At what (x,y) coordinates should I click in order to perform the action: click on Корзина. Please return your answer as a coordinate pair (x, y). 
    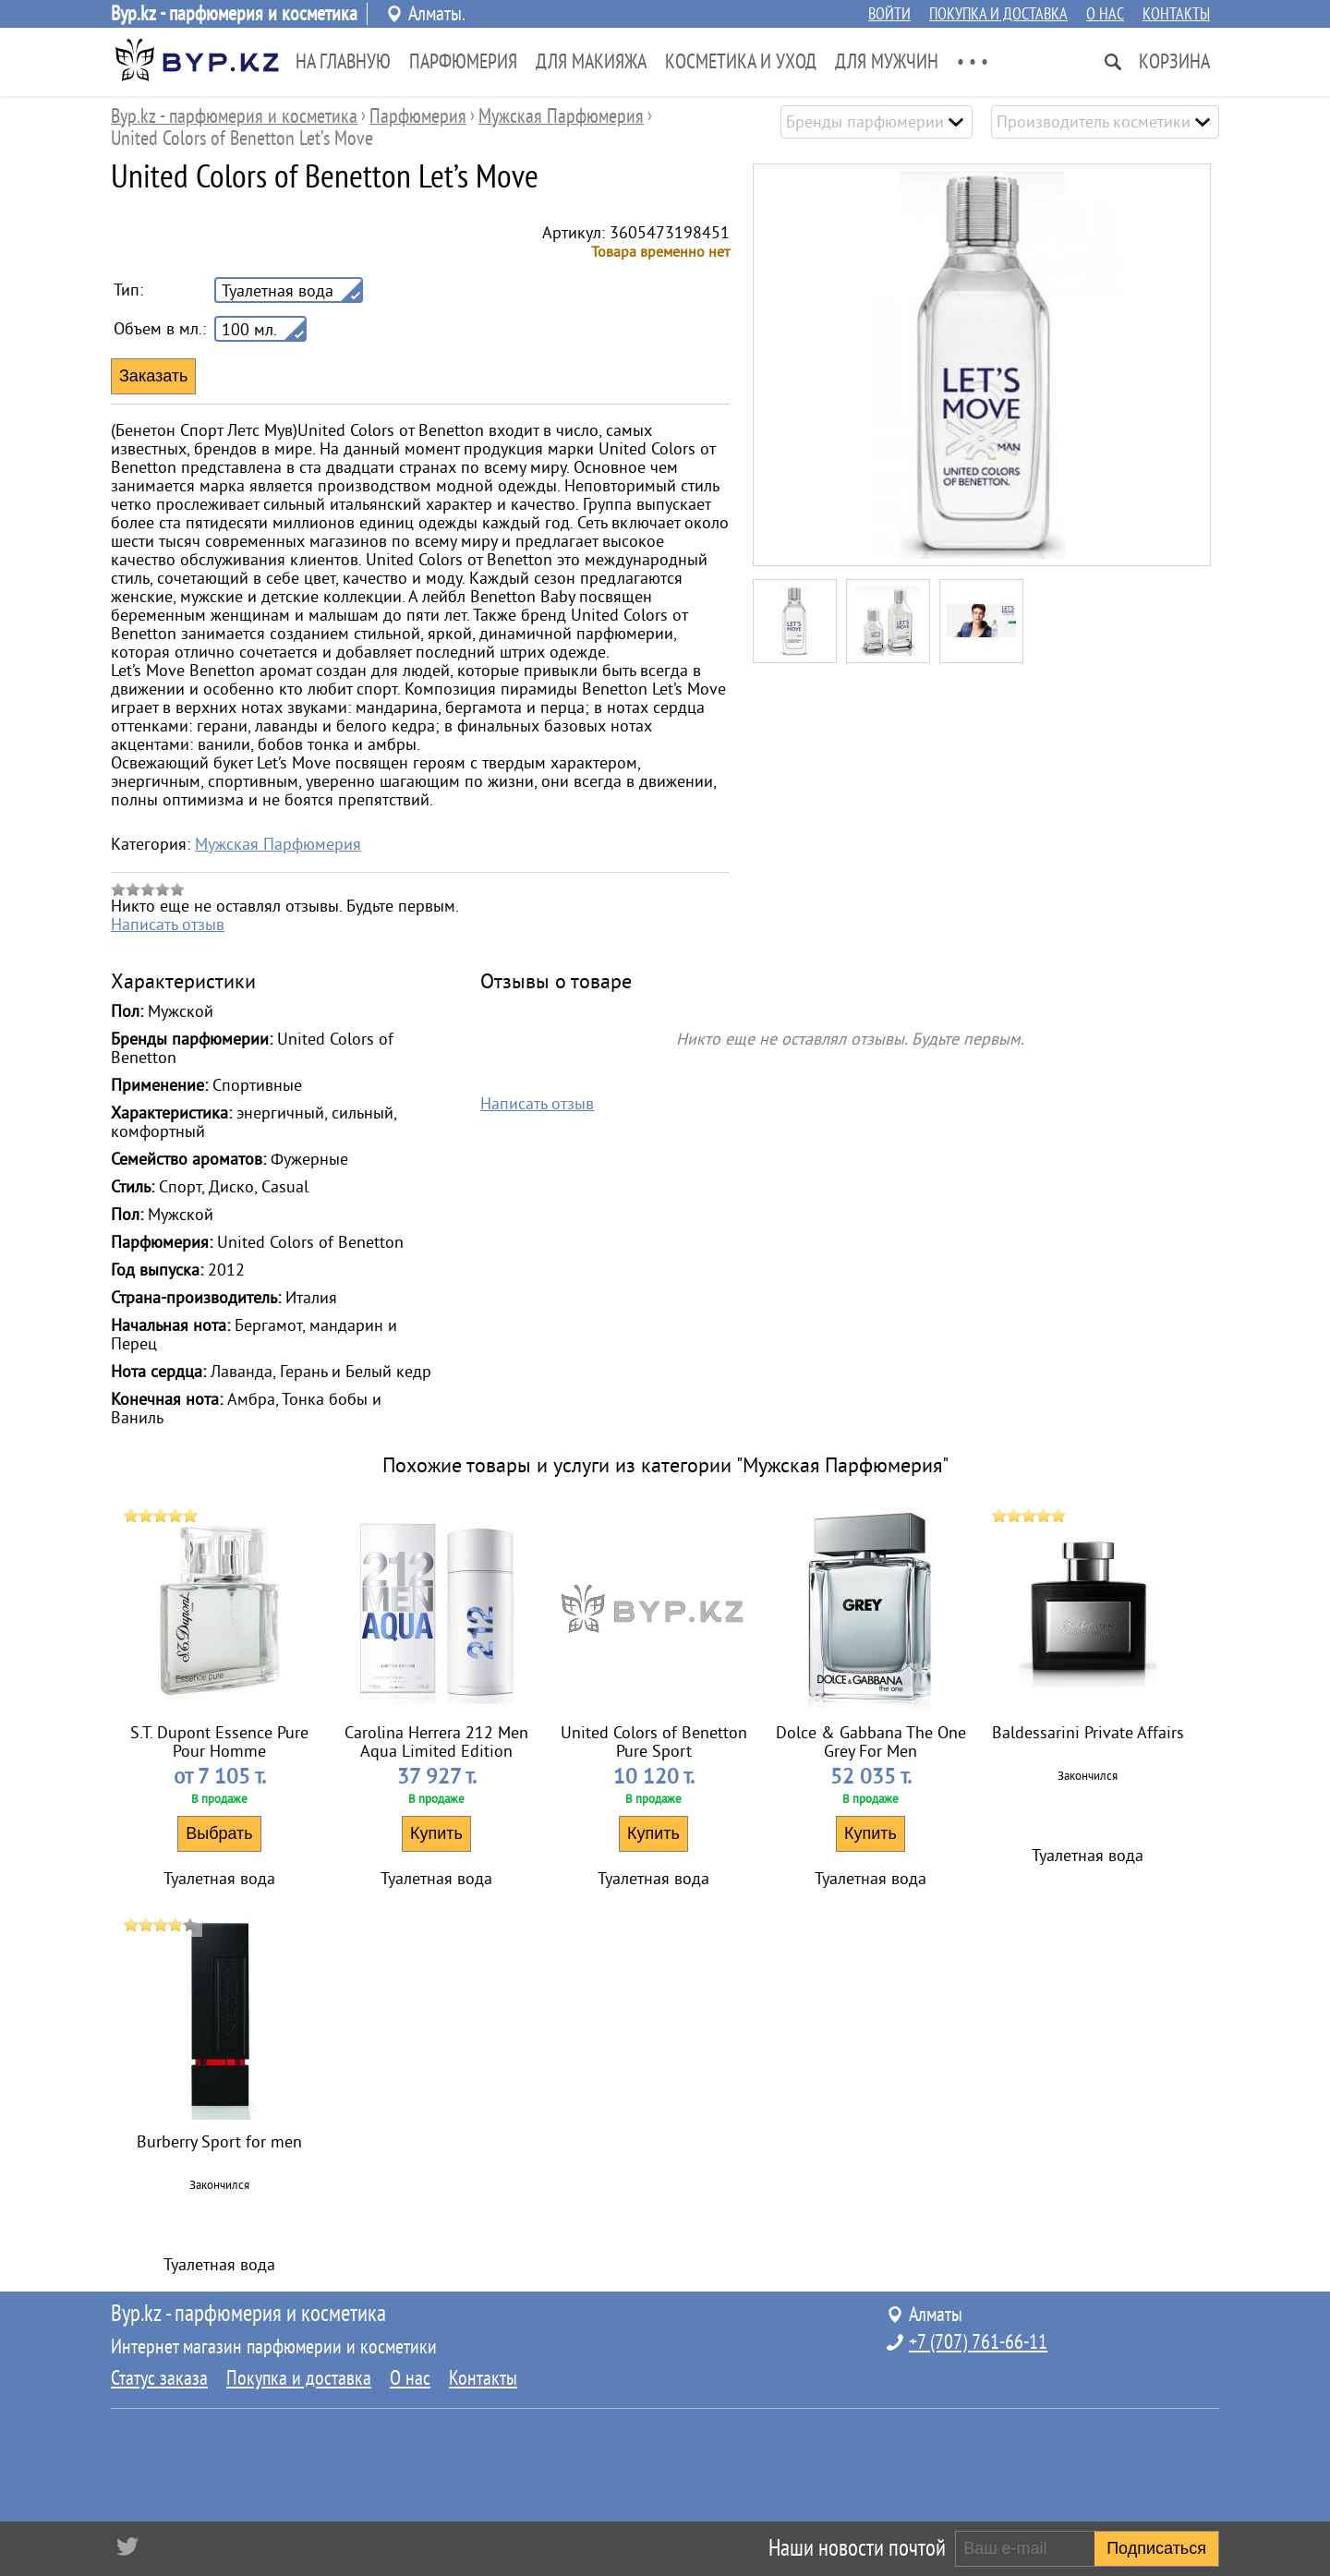
    Looking at the image, I should click on (1174, 62).